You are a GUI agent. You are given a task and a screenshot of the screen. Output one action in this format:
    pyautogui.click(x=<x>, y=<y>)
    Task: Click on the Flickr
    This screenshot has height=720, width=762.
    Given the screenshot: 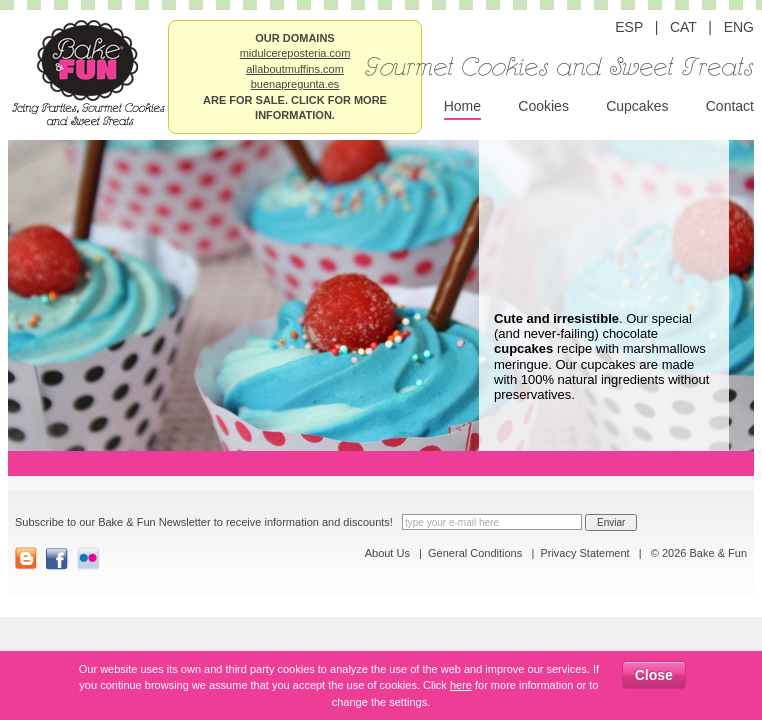 What is the action you would take?
    pyautogui.click(x=88, y=558)
    